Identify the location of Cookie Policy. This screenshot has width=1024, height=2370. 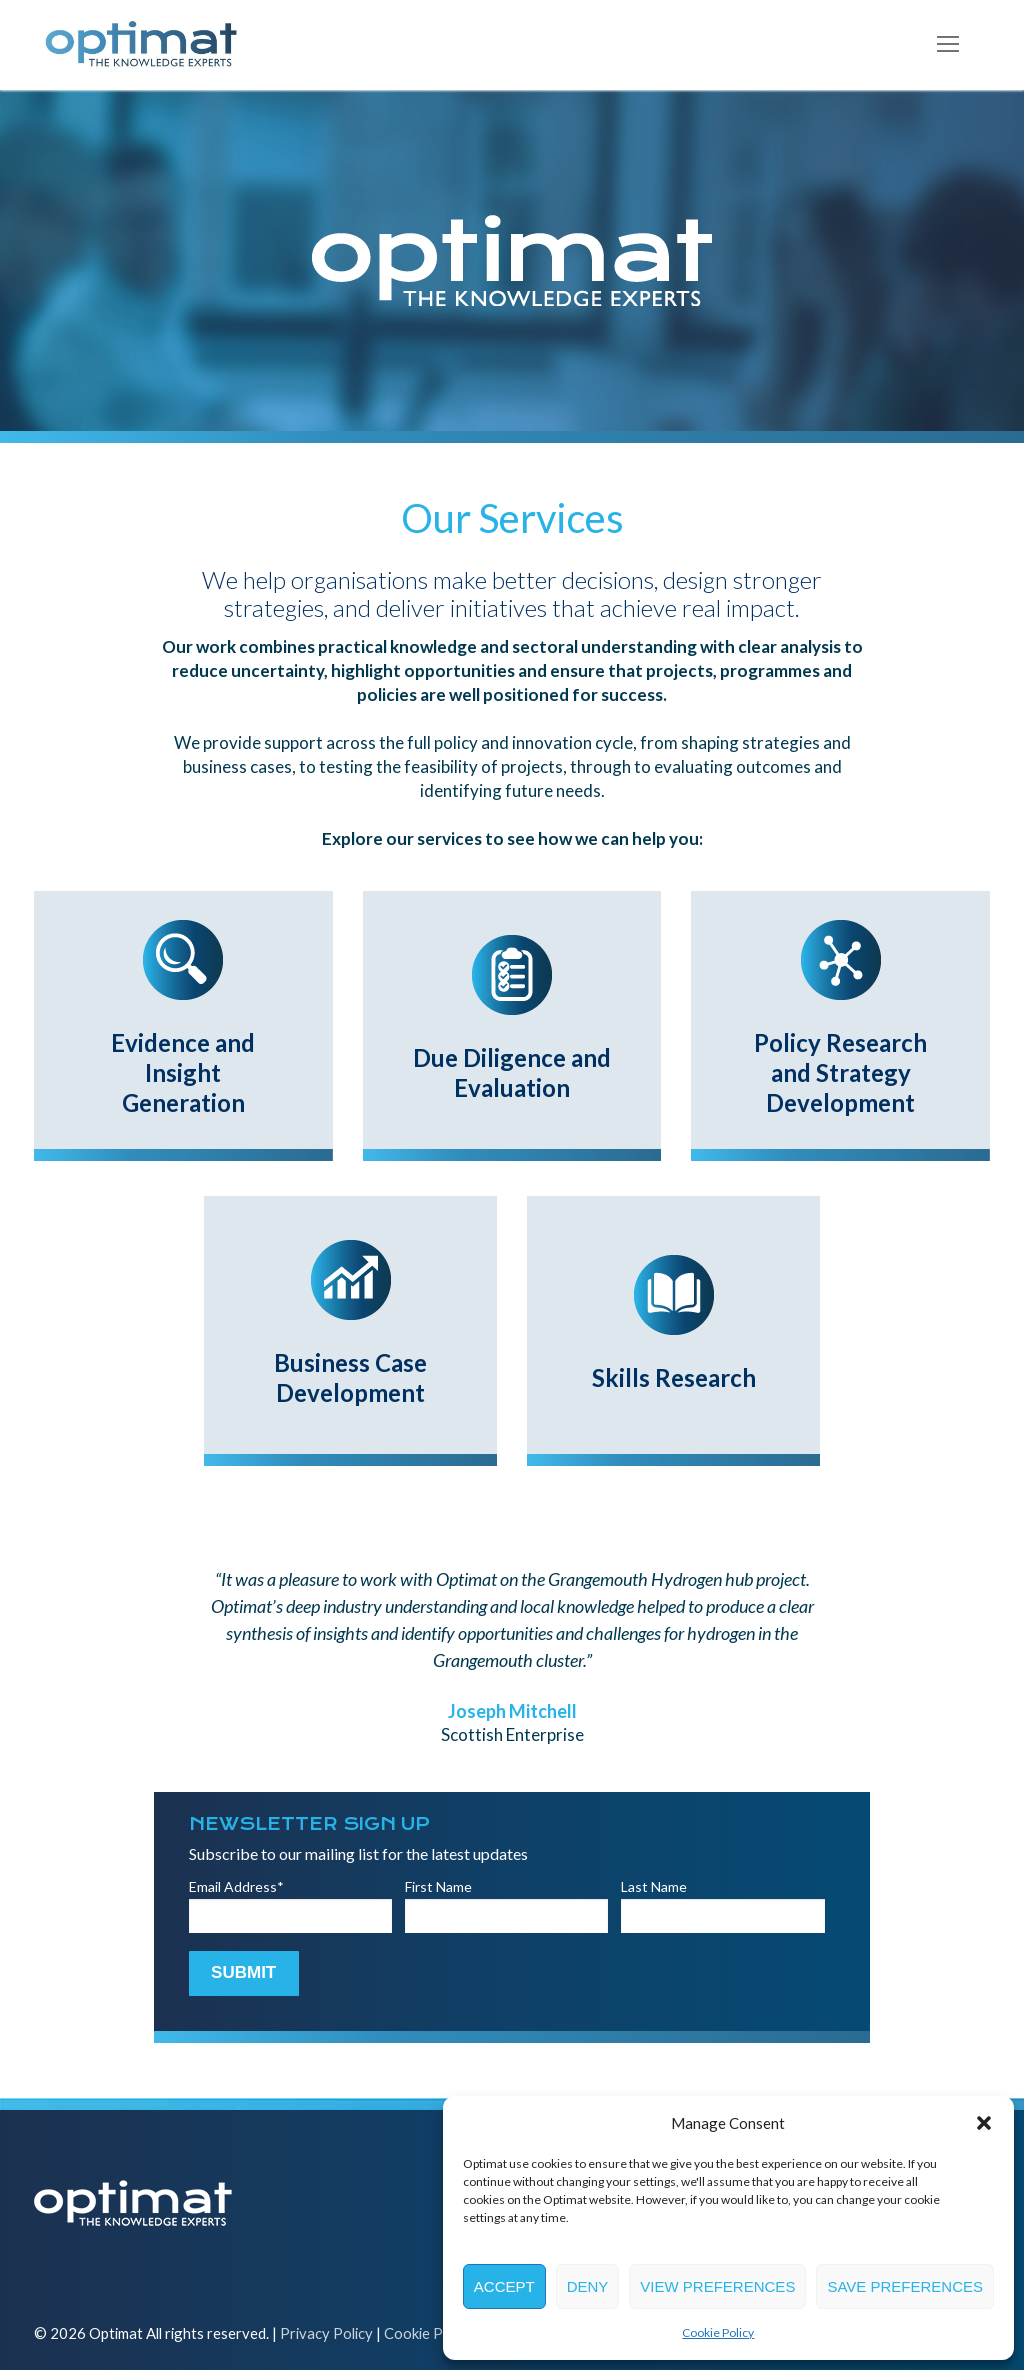
(718, 2332).